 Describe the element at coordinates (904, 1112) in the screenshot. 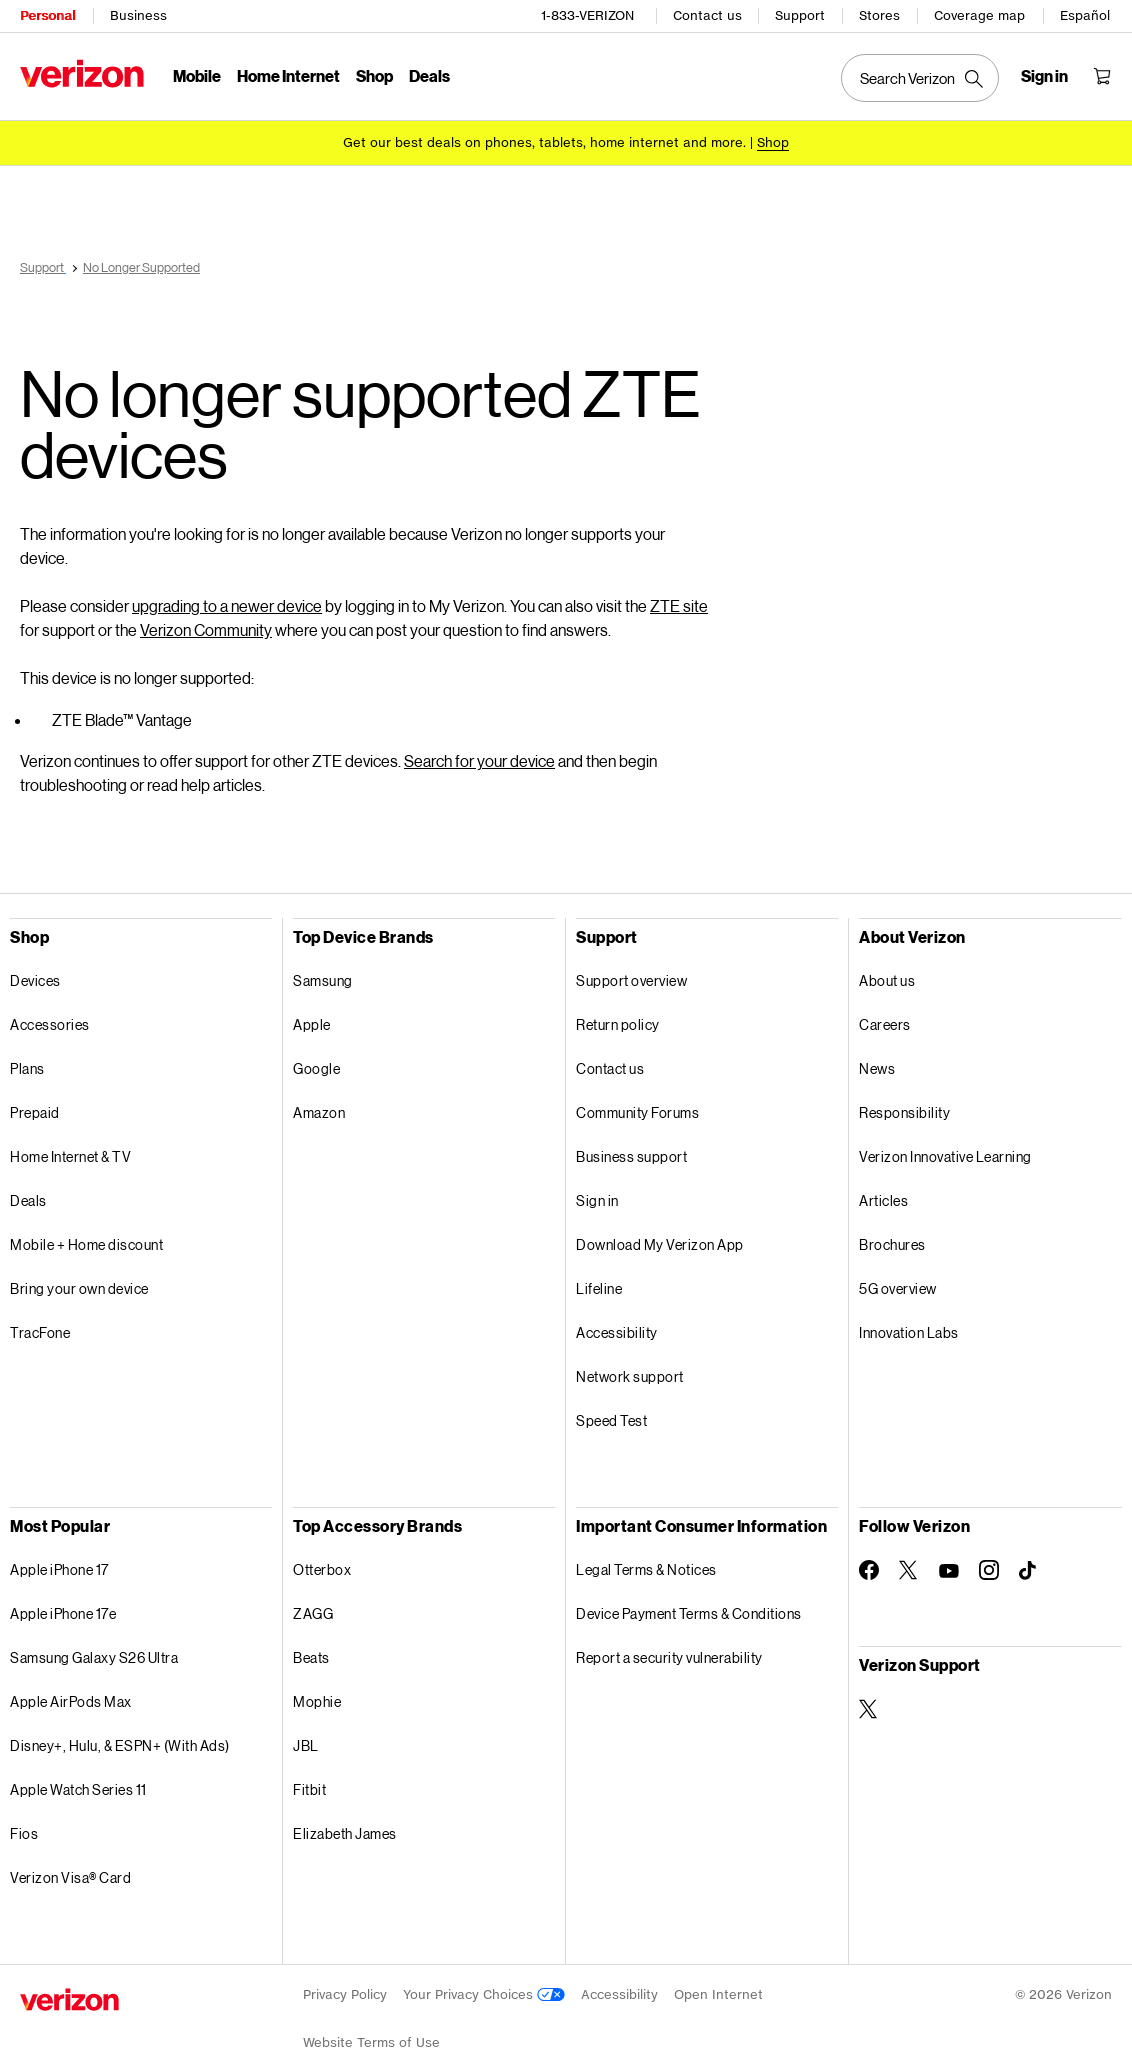

I see `Responsibility` at that location.